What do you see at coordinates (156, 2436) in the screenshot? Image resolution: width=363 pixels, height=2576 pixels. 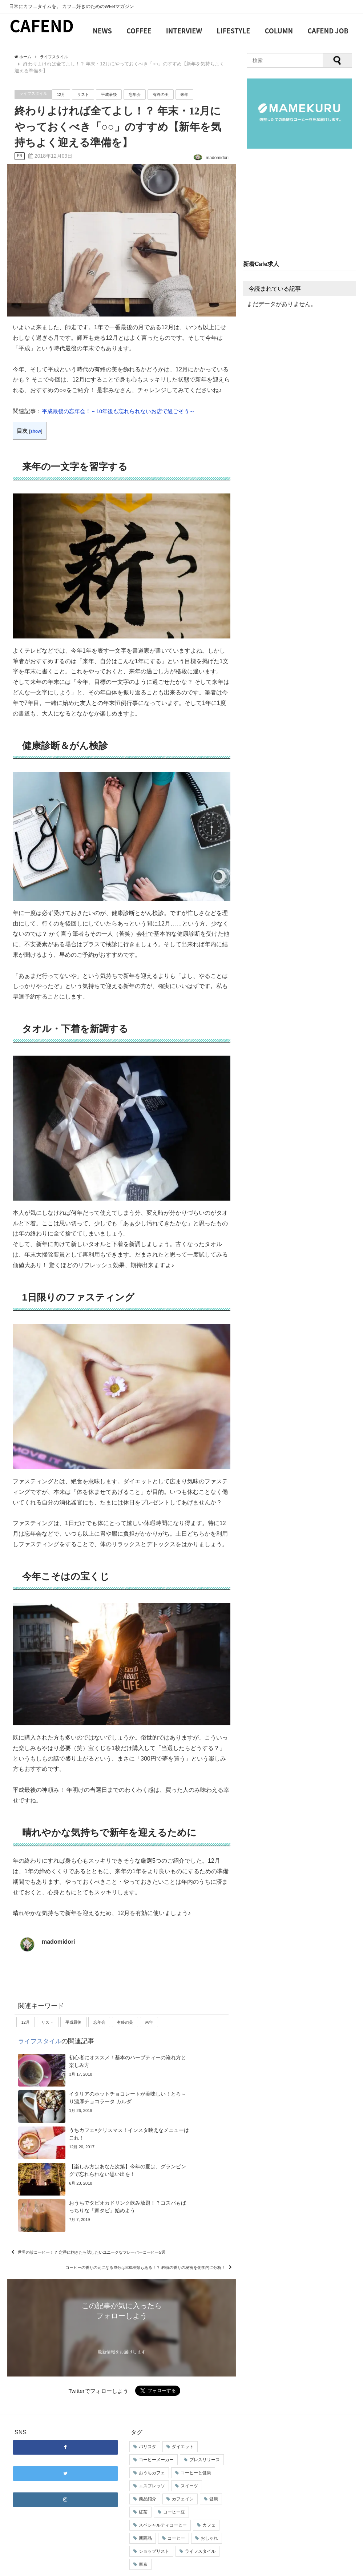 I see `コーヒーメーカー` at bounding box center [156, 2436].